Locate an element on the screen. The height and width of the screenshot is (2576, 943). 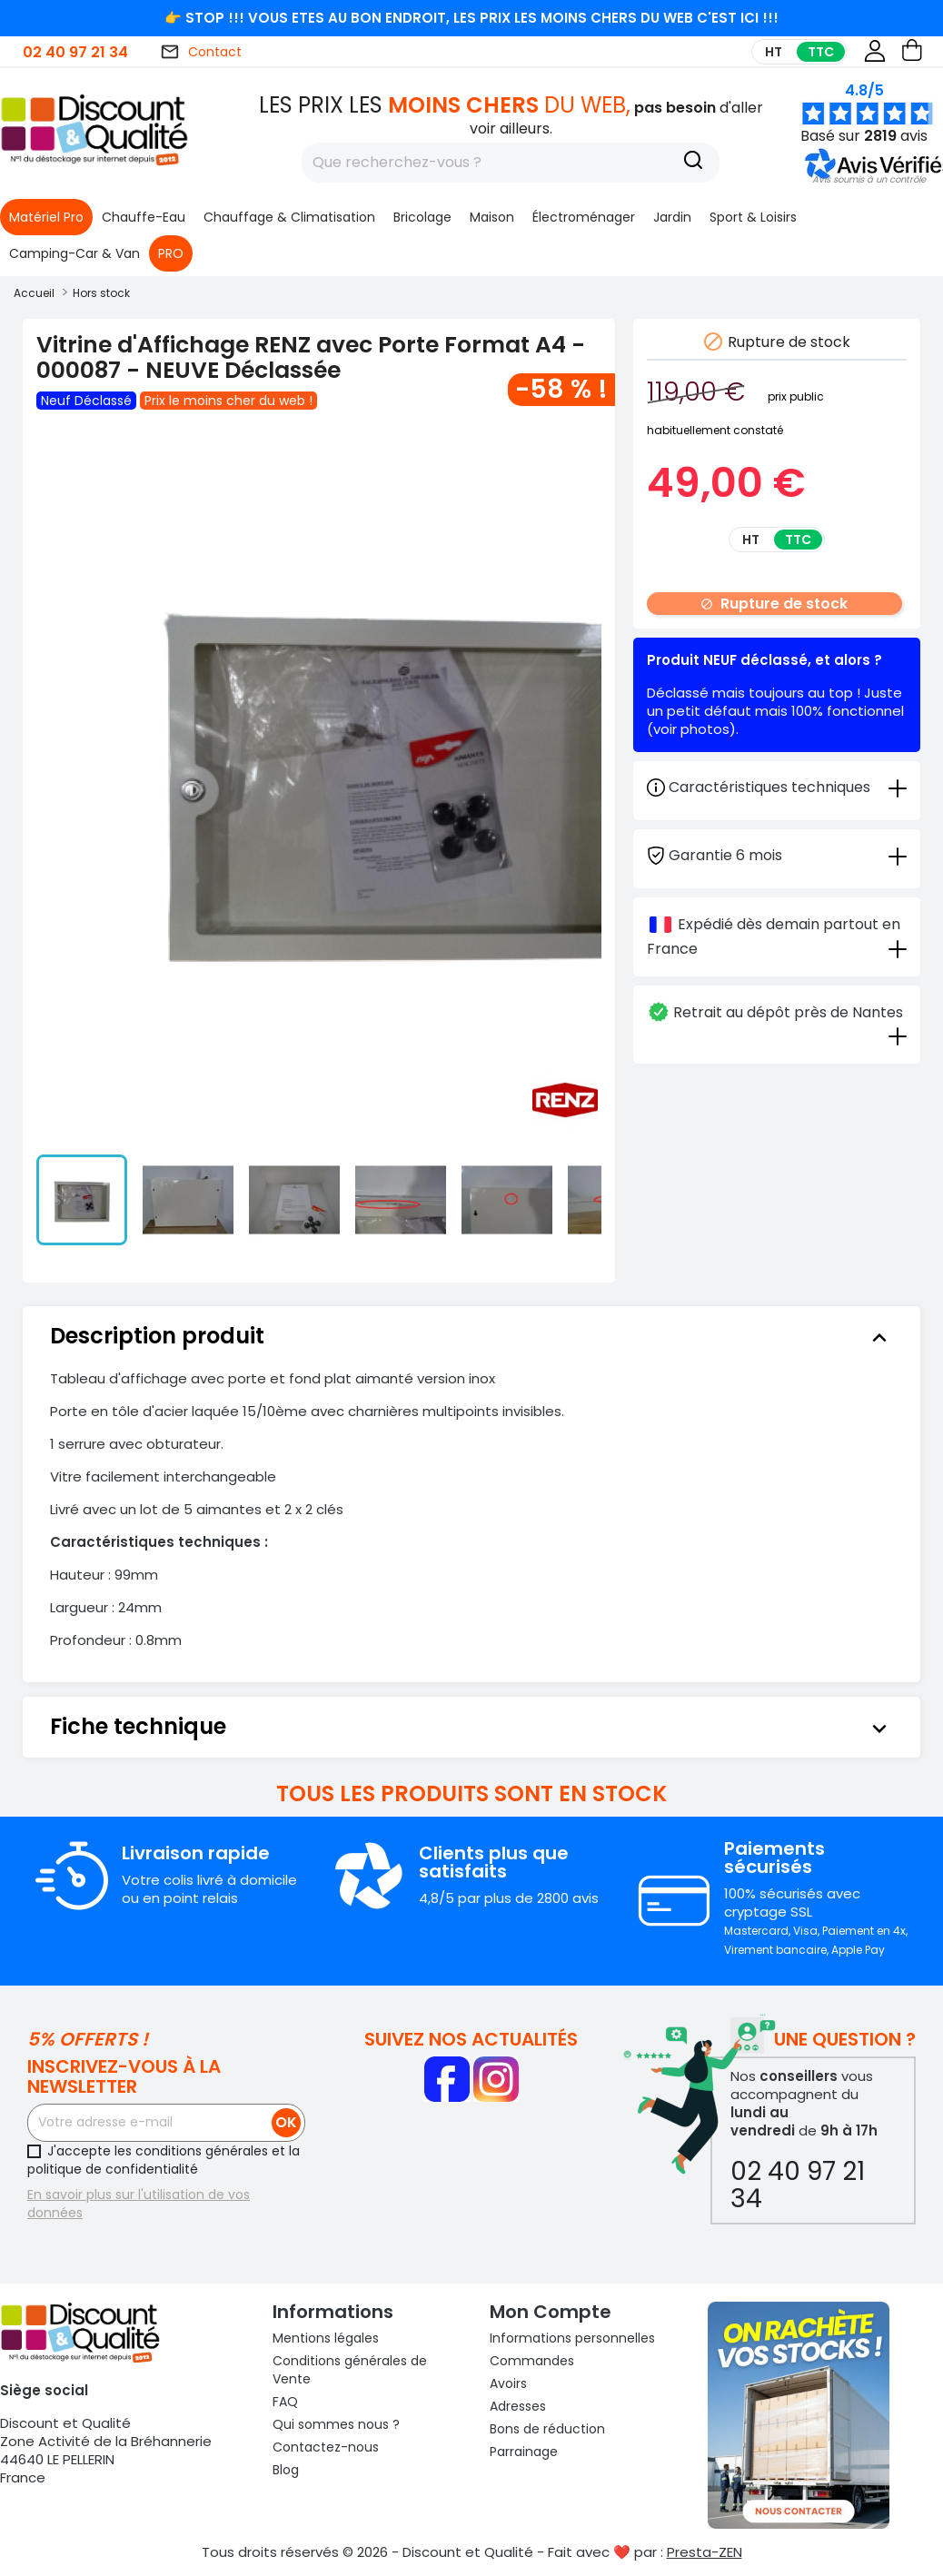
Informations personnelles is located at coordinates (572, 2338).